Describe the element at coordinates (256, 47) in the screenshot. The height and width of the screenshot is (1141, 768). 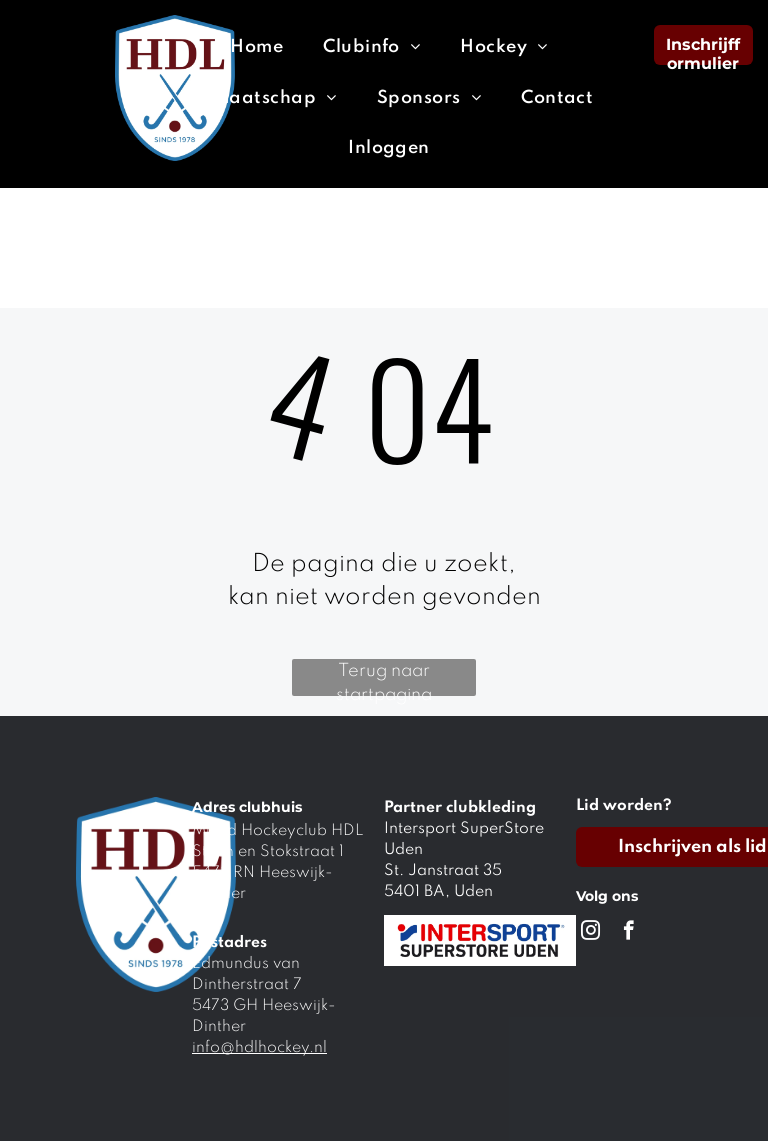
I see `[menuitem]` at that location.